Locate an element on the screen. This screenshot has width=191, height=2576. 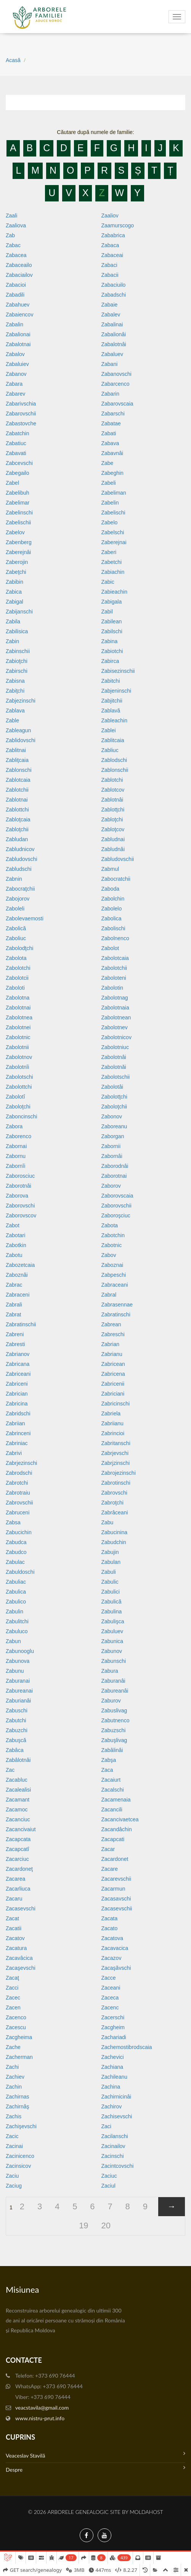
Zableachin is located at coordinates (114, 720).